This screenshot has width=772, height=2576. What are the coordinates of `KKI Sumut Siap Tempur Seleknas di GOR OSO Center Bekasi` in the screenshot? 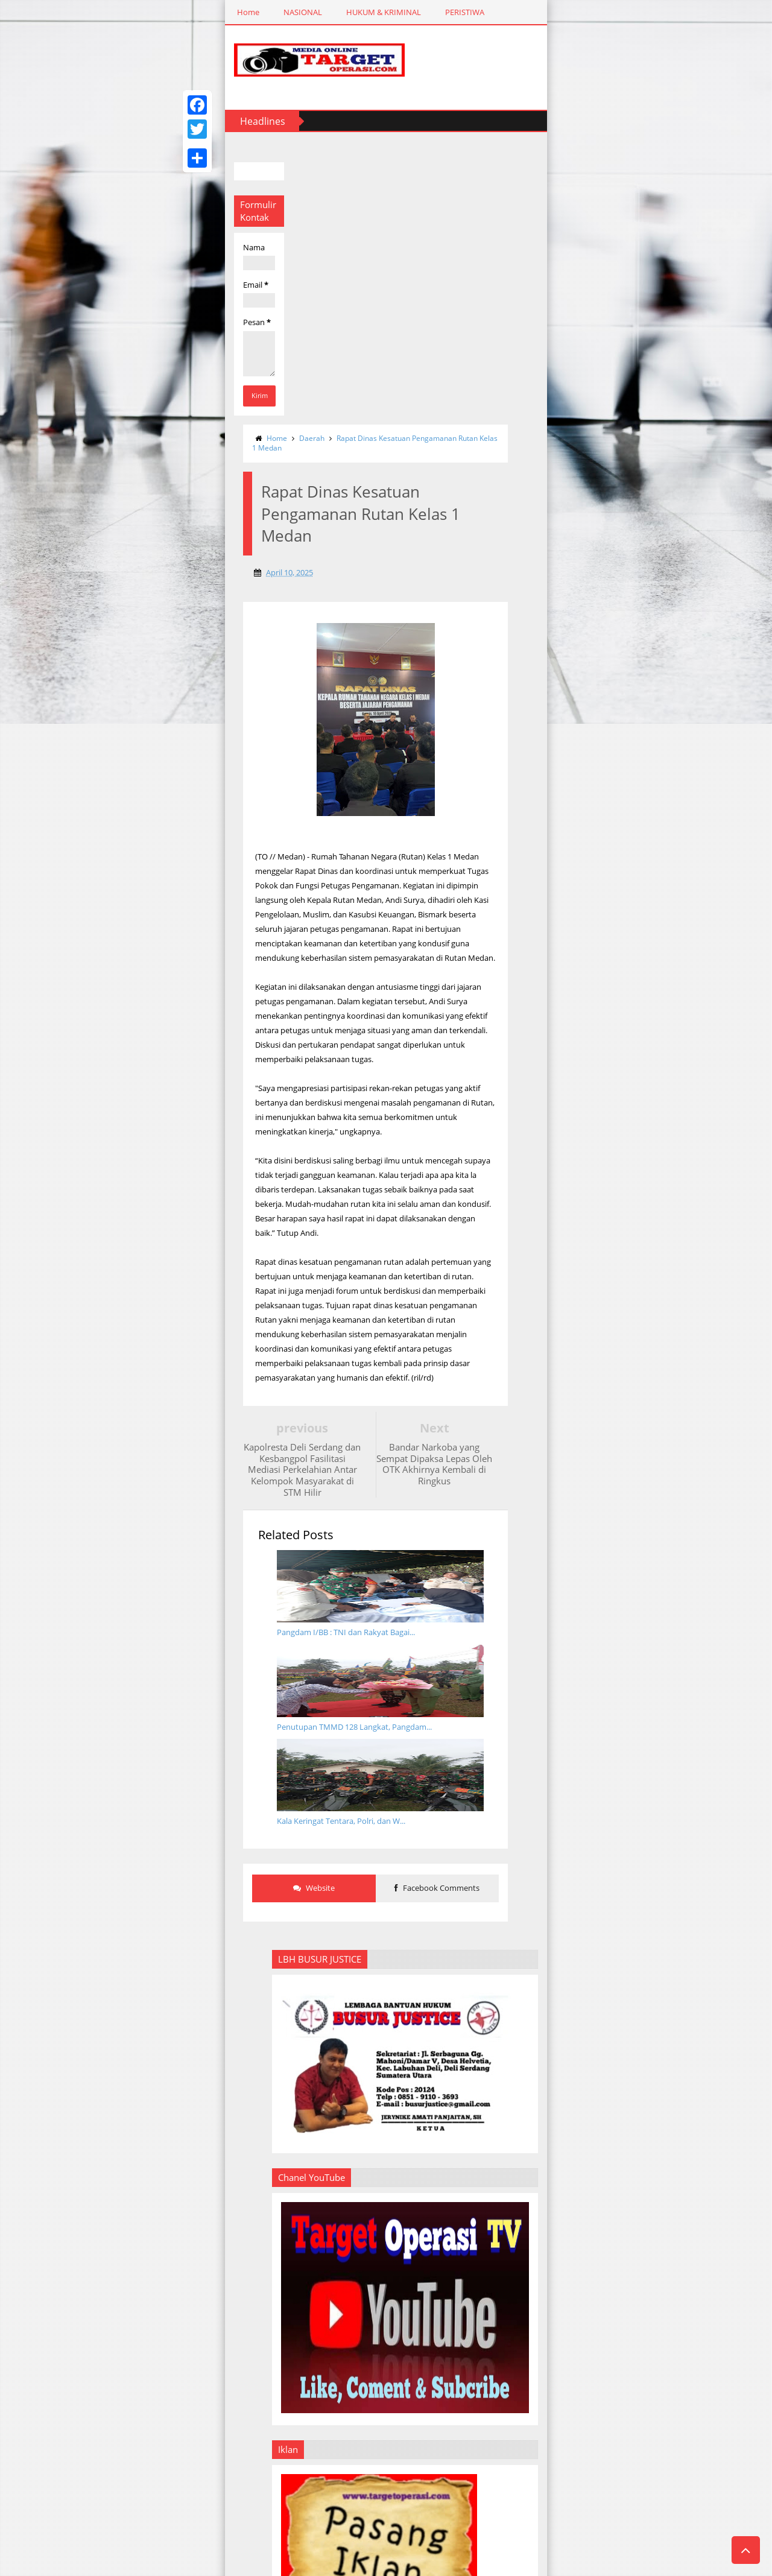 It's located at (669, 2044).